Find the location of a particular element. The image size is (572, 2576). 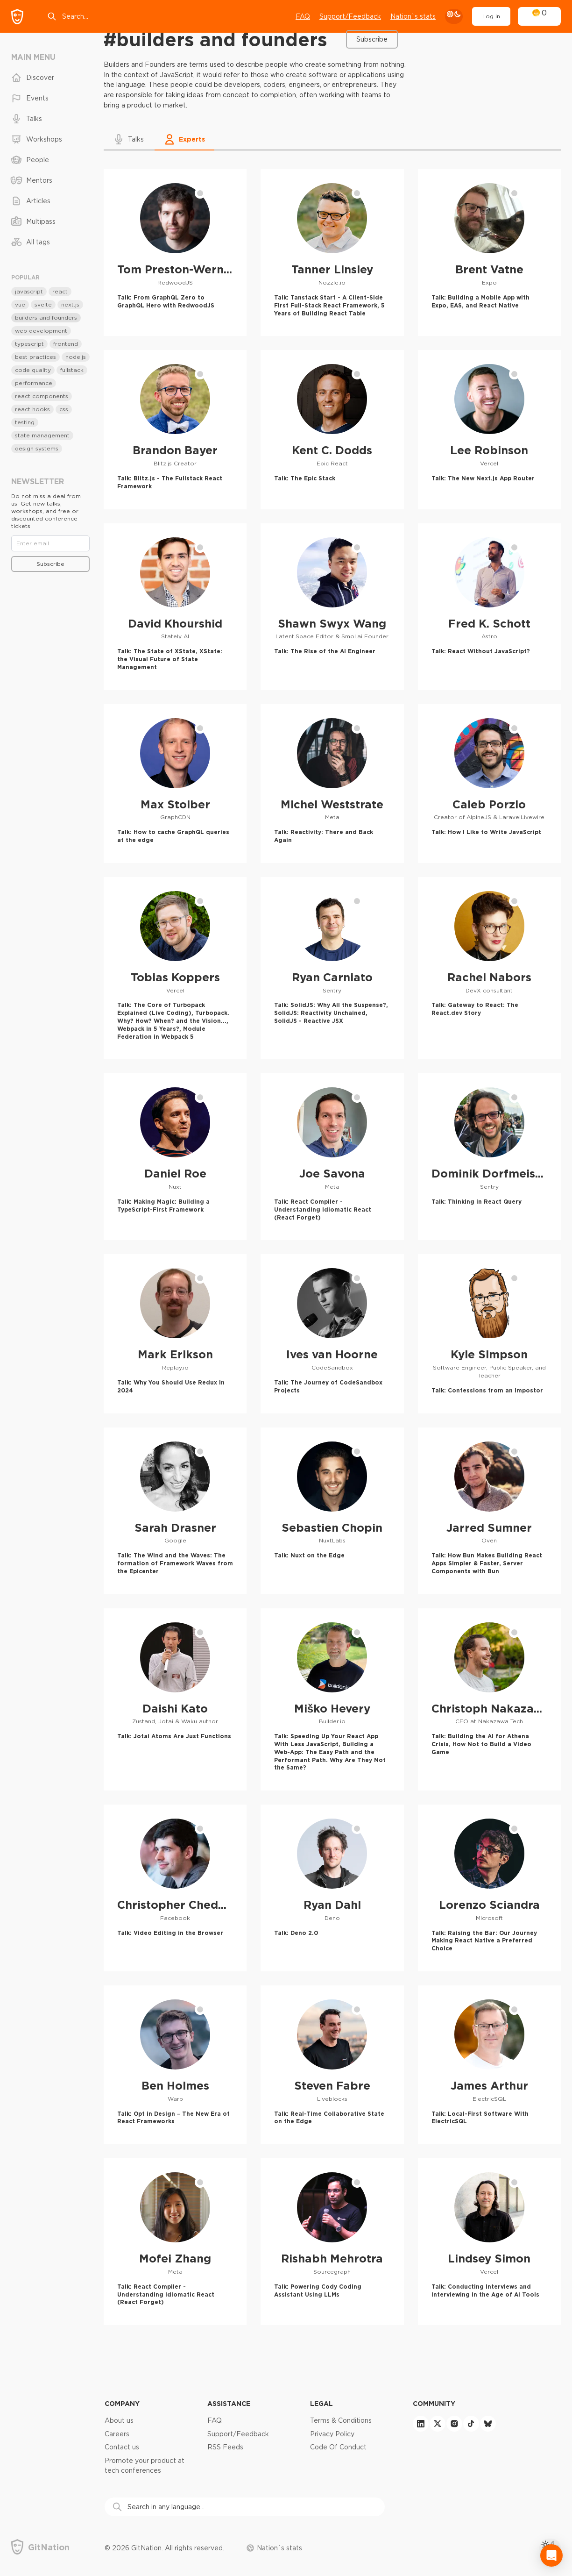

[Ryan Carniato profile] is located at coordinates (332, 968).